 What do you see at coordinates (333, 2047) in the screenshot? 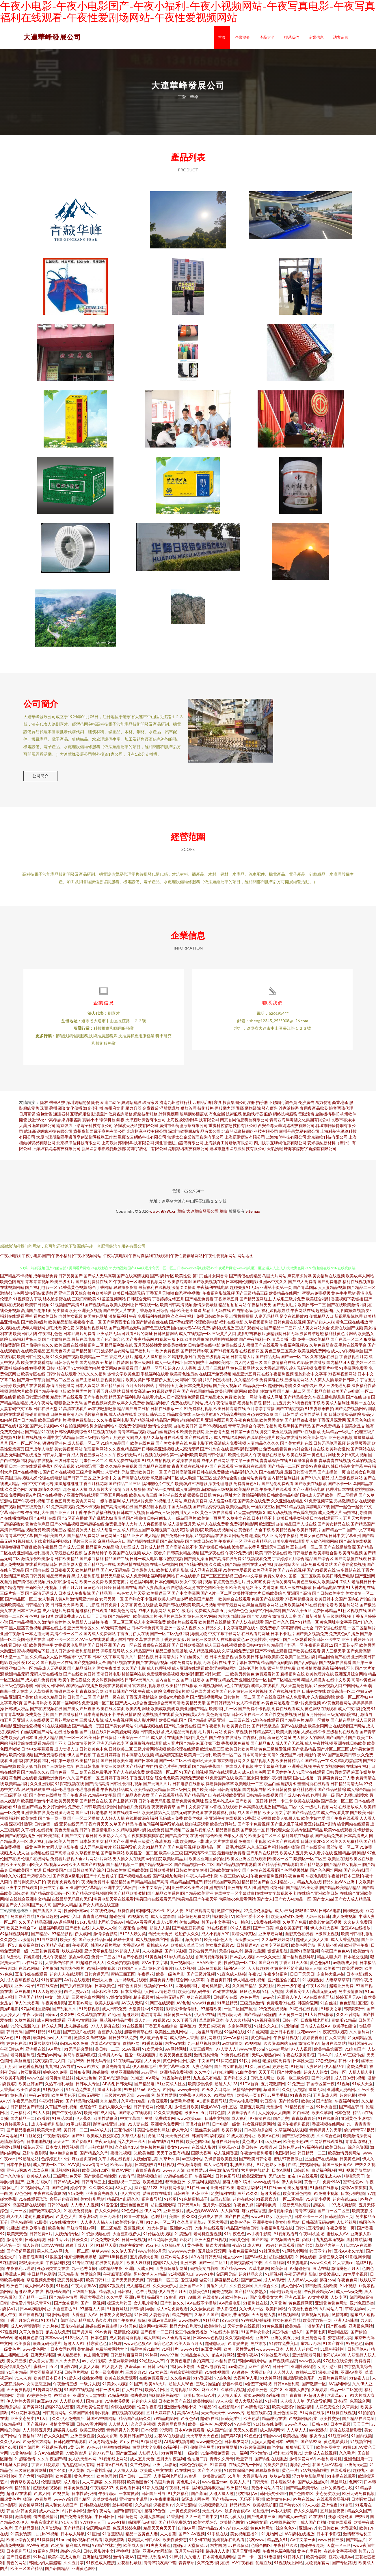
I see `超碰在线网站` at bounding box center [333, 2047].